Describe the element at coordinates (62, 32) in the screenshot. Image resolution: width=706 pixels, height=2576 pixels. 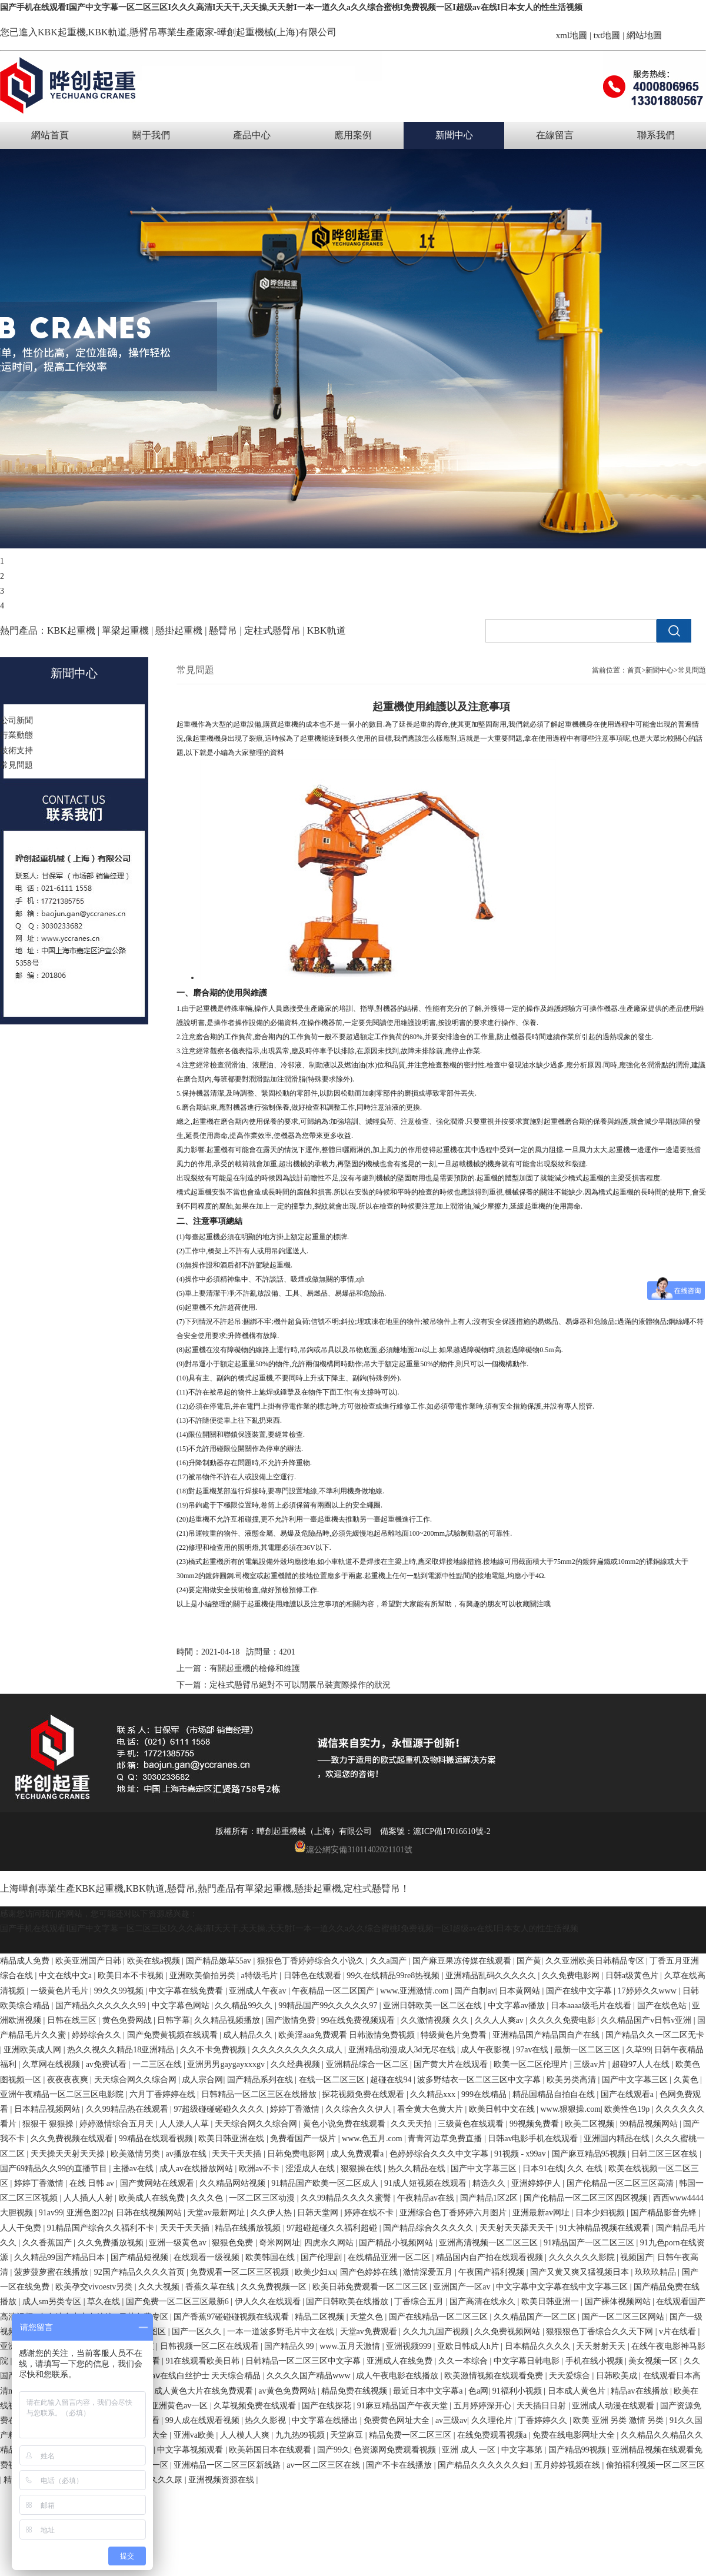
I see `KBK起重機` at that location.